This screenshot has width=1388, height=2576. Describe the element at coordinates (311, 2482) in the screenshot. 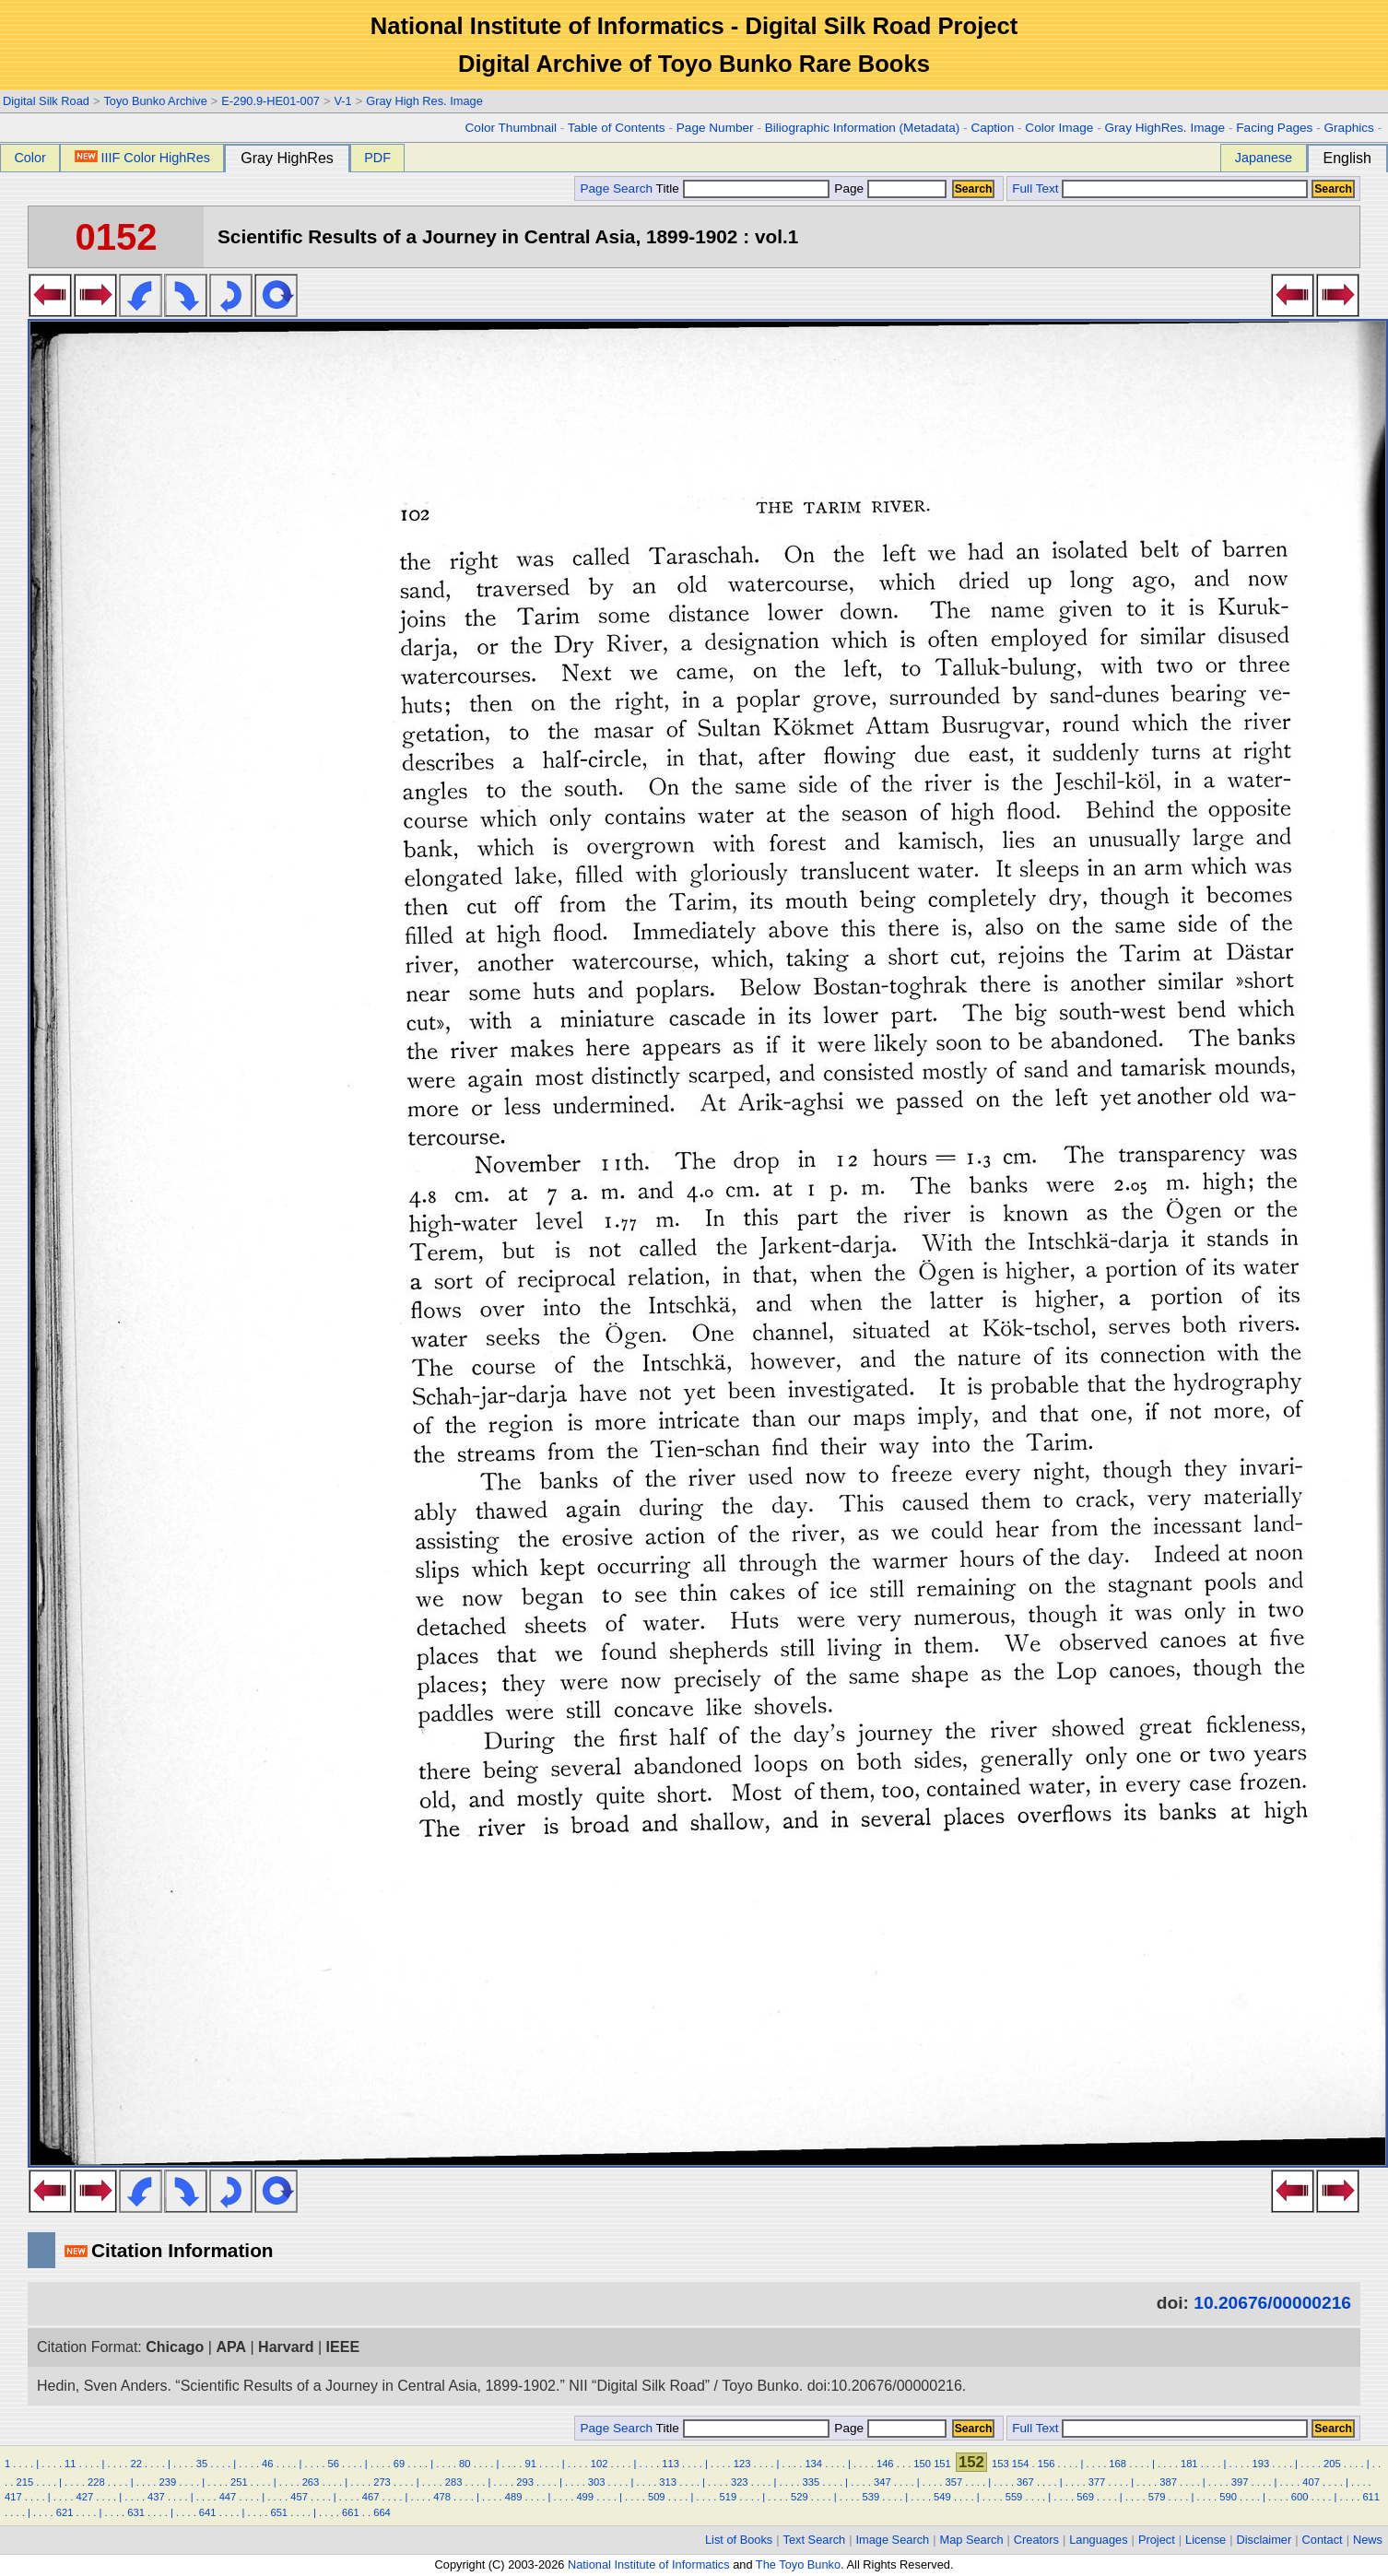

I see `263` at that location.